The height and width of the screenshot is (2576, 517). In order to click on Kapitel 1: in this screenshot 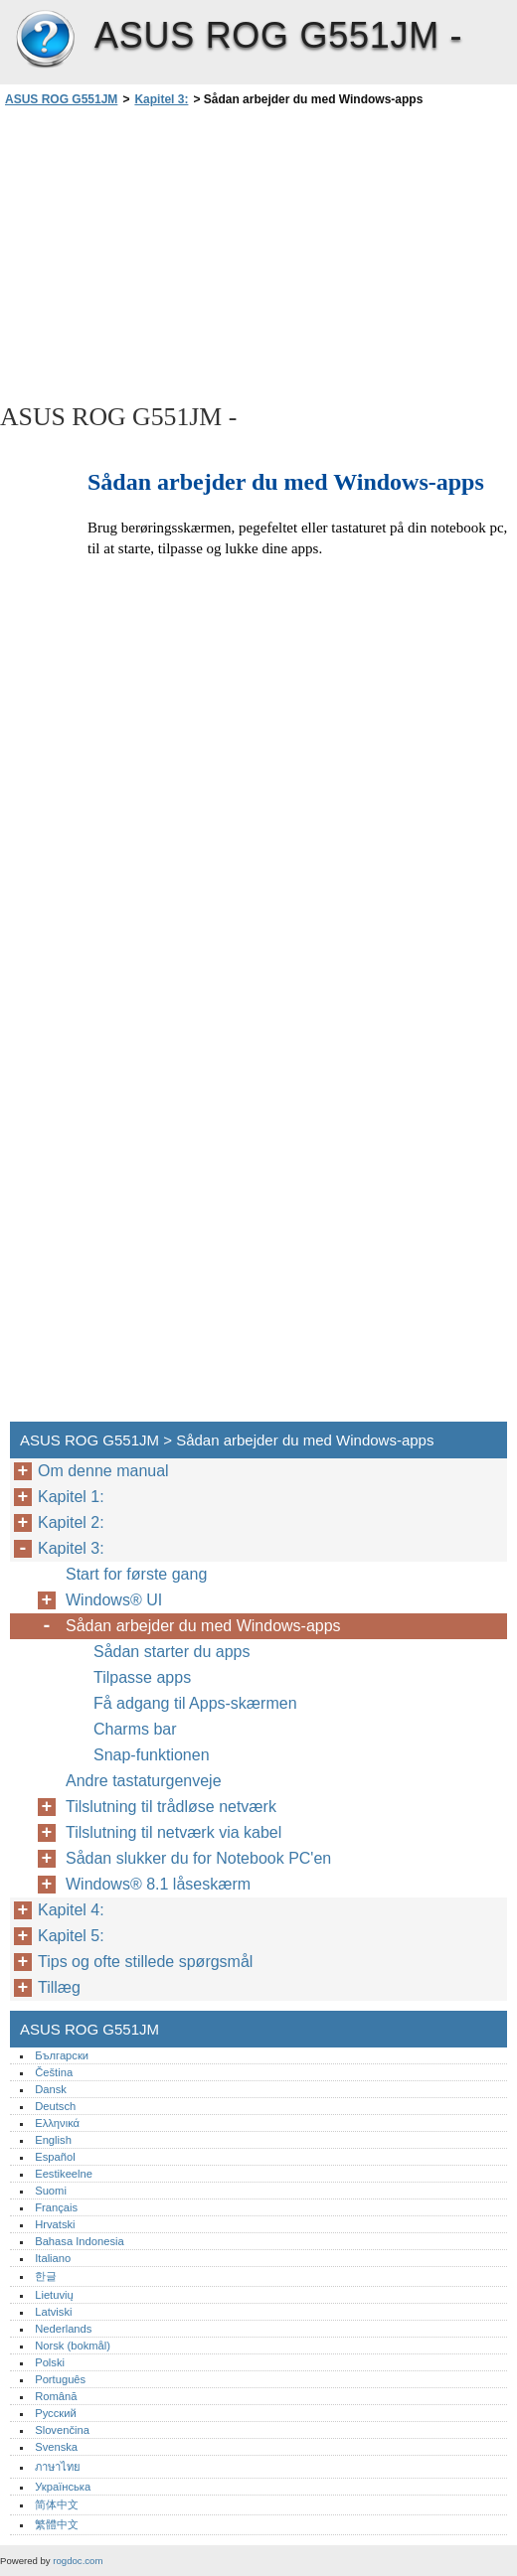, I will do `click(71, 1496)`.